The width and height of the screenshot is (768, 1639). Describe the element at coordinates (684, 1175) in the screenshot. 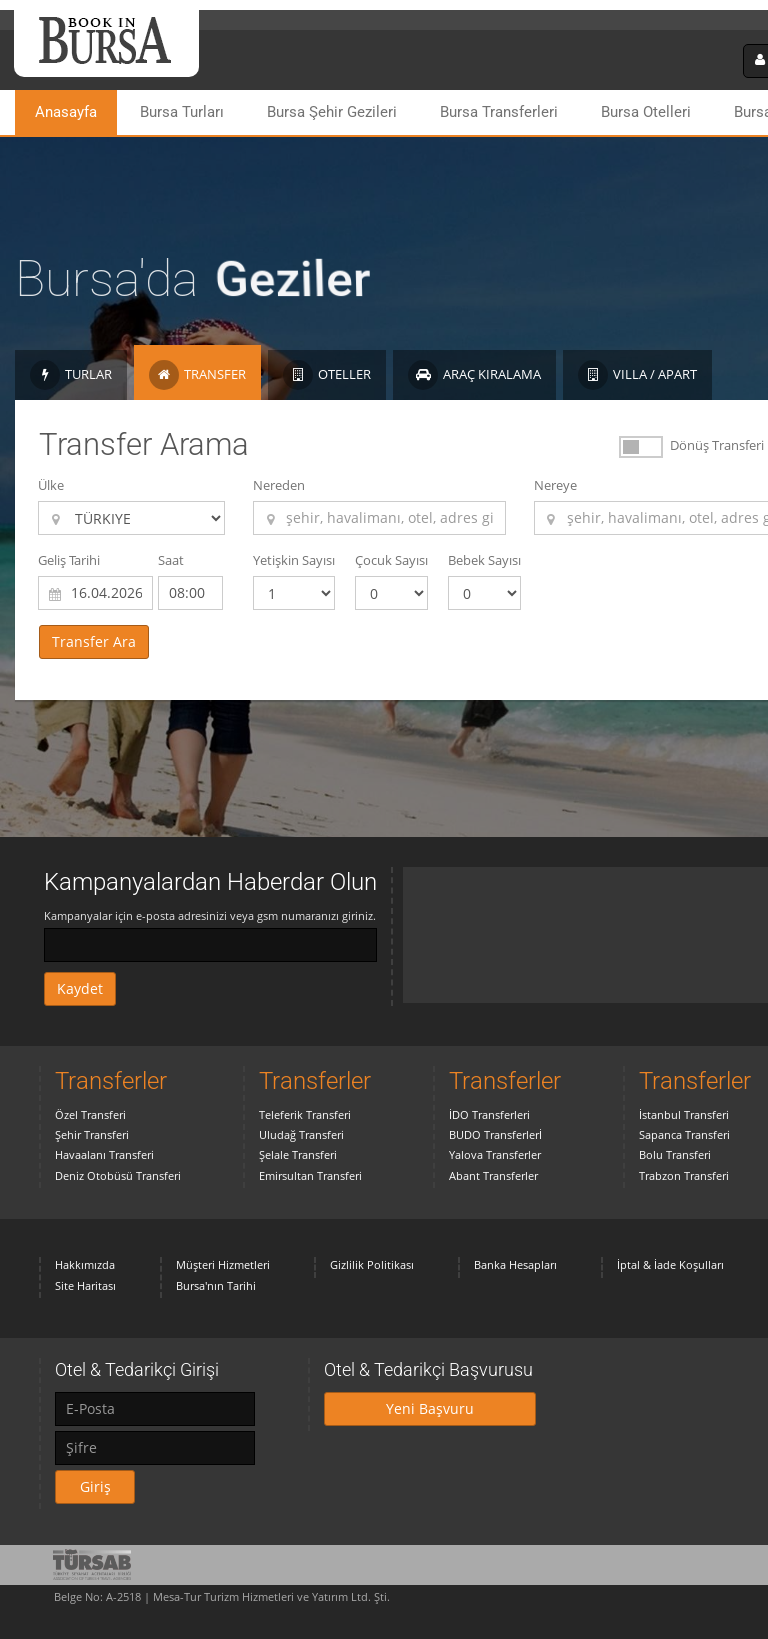

I see `Trabzon Transferi` at that location.